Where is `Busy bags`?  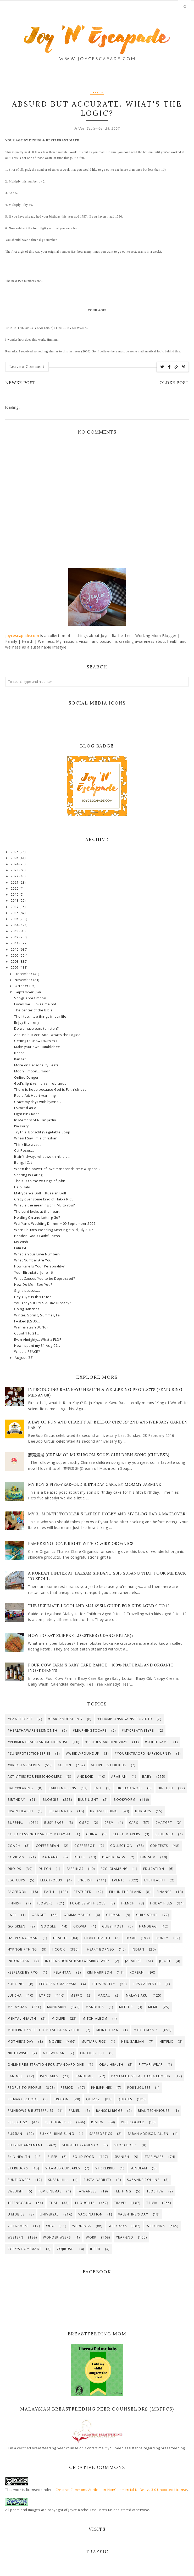 Busy bags is located at coordinates (54, 1822).